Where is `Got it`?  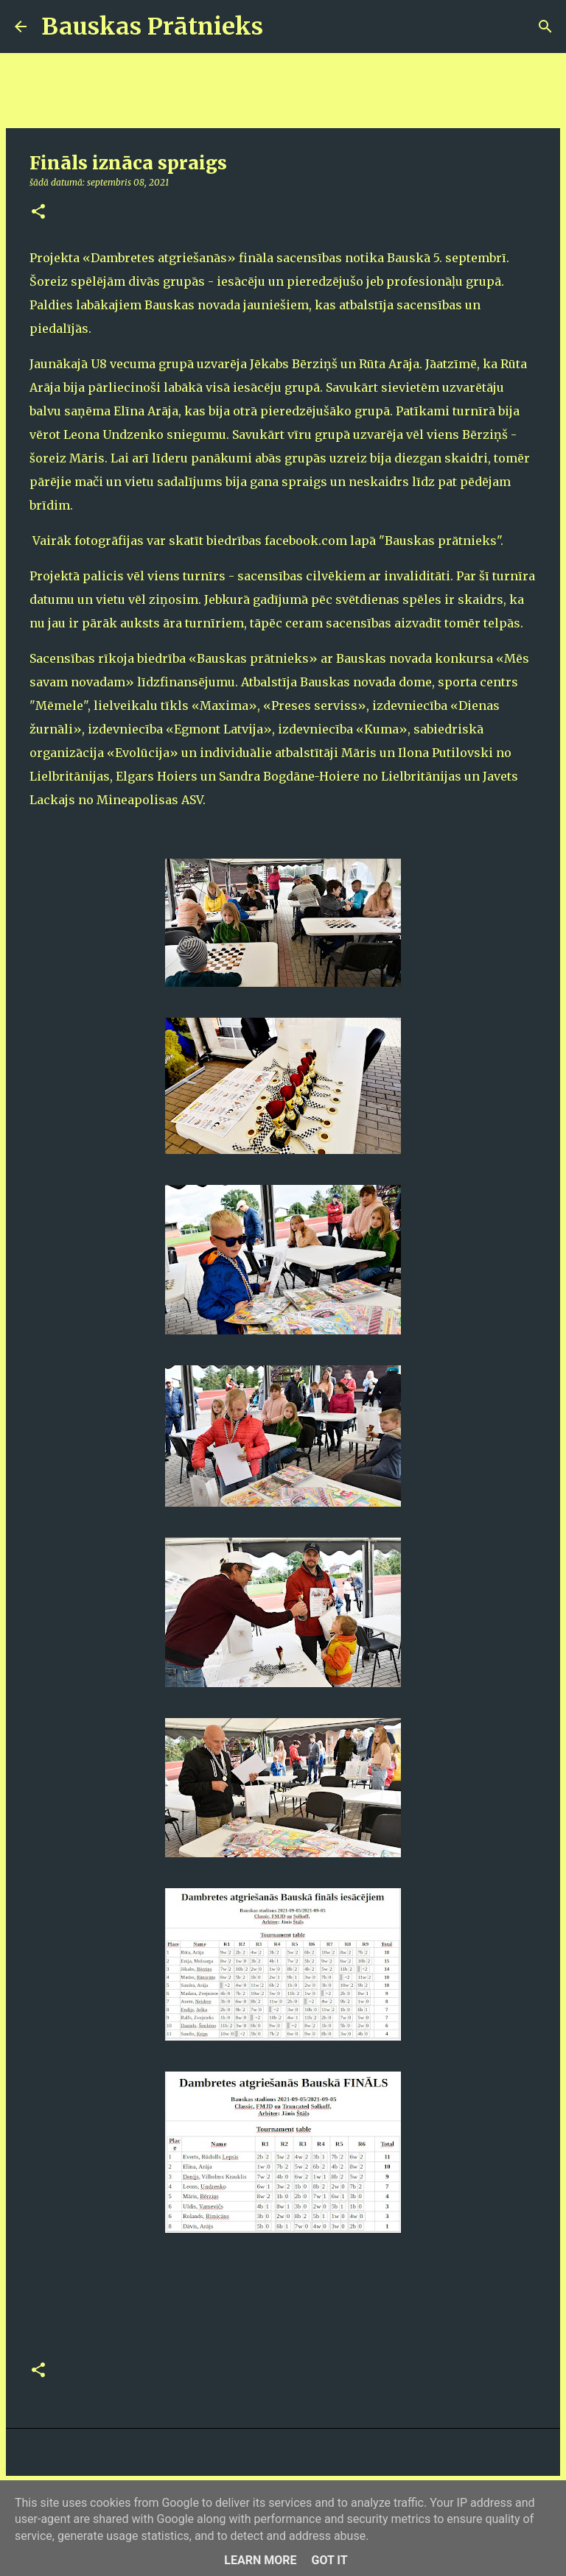
Got it is located at coordinates (329, 2560).